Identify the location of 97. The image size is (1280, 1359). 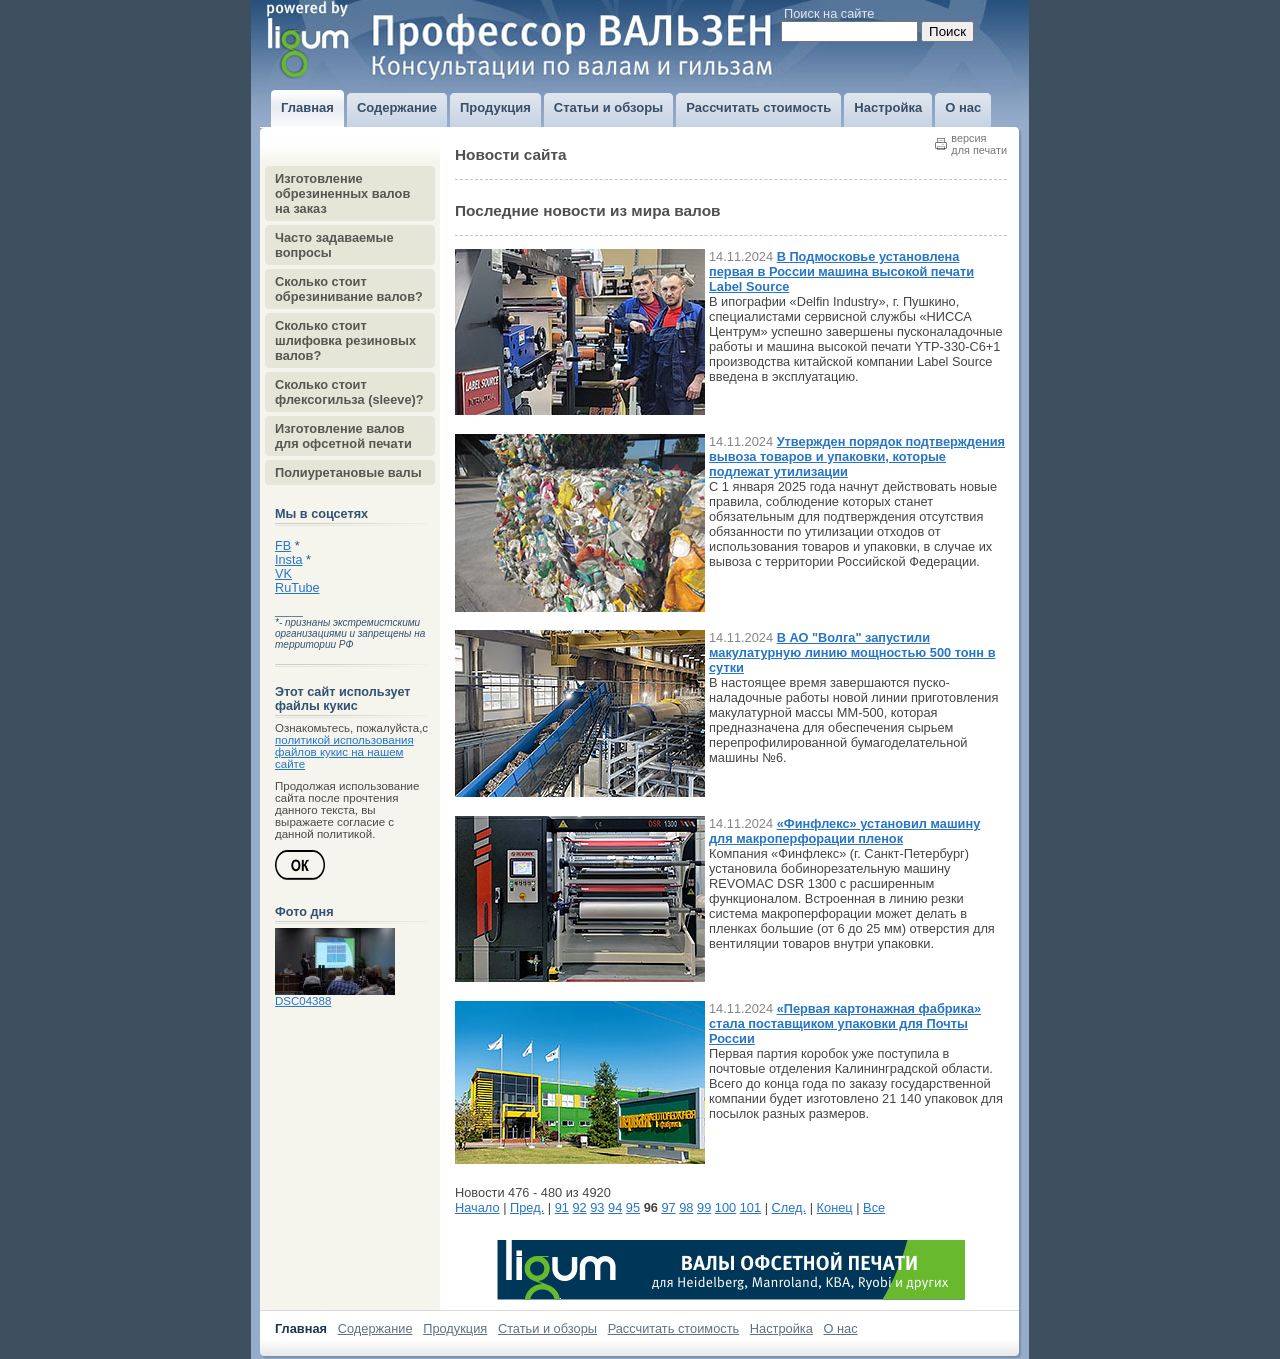
(668, 1207).